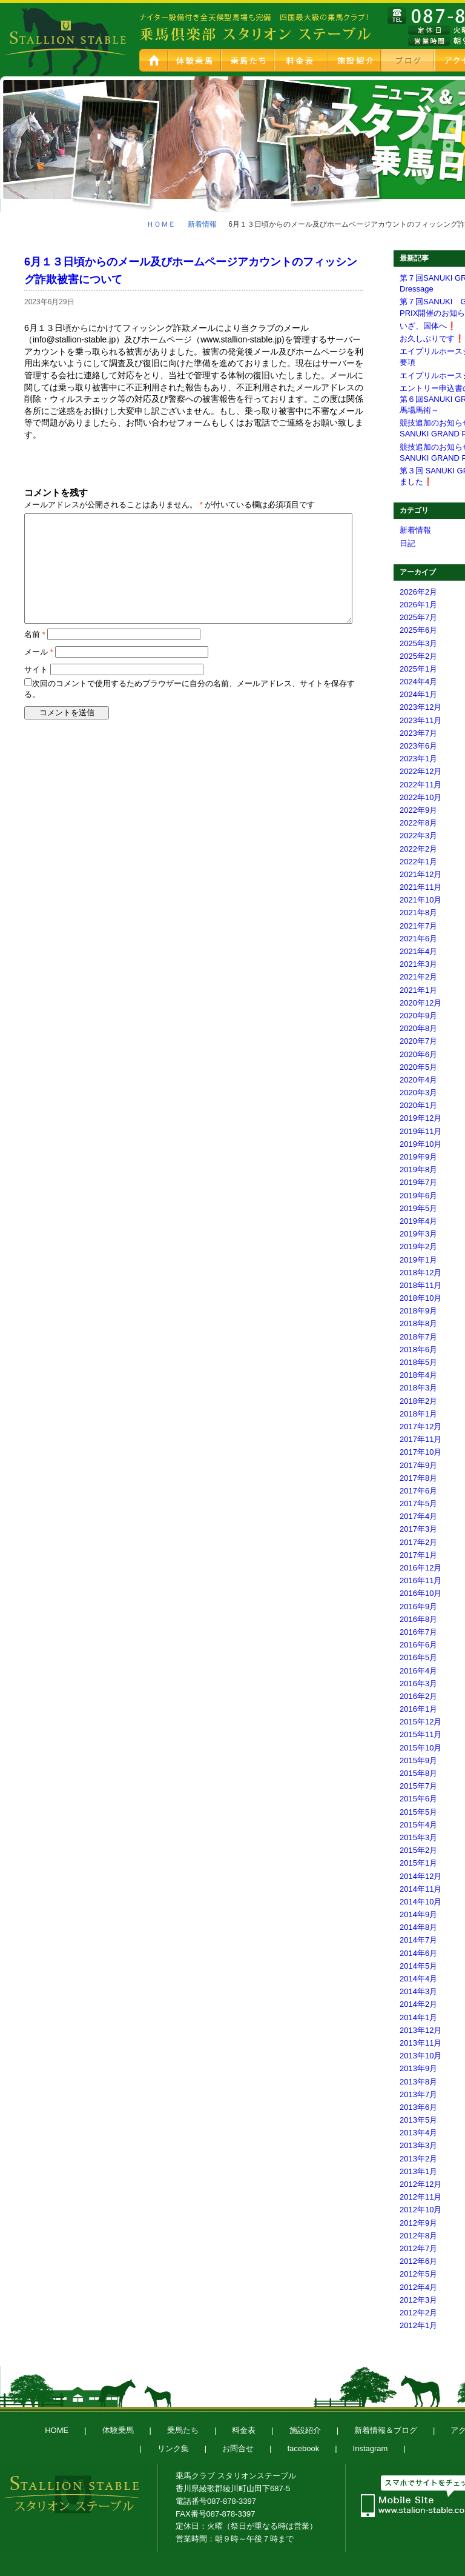 This screenshot has height=2576, width=465. I want to click on いざ、国体へ❗️, so click(428, 325).